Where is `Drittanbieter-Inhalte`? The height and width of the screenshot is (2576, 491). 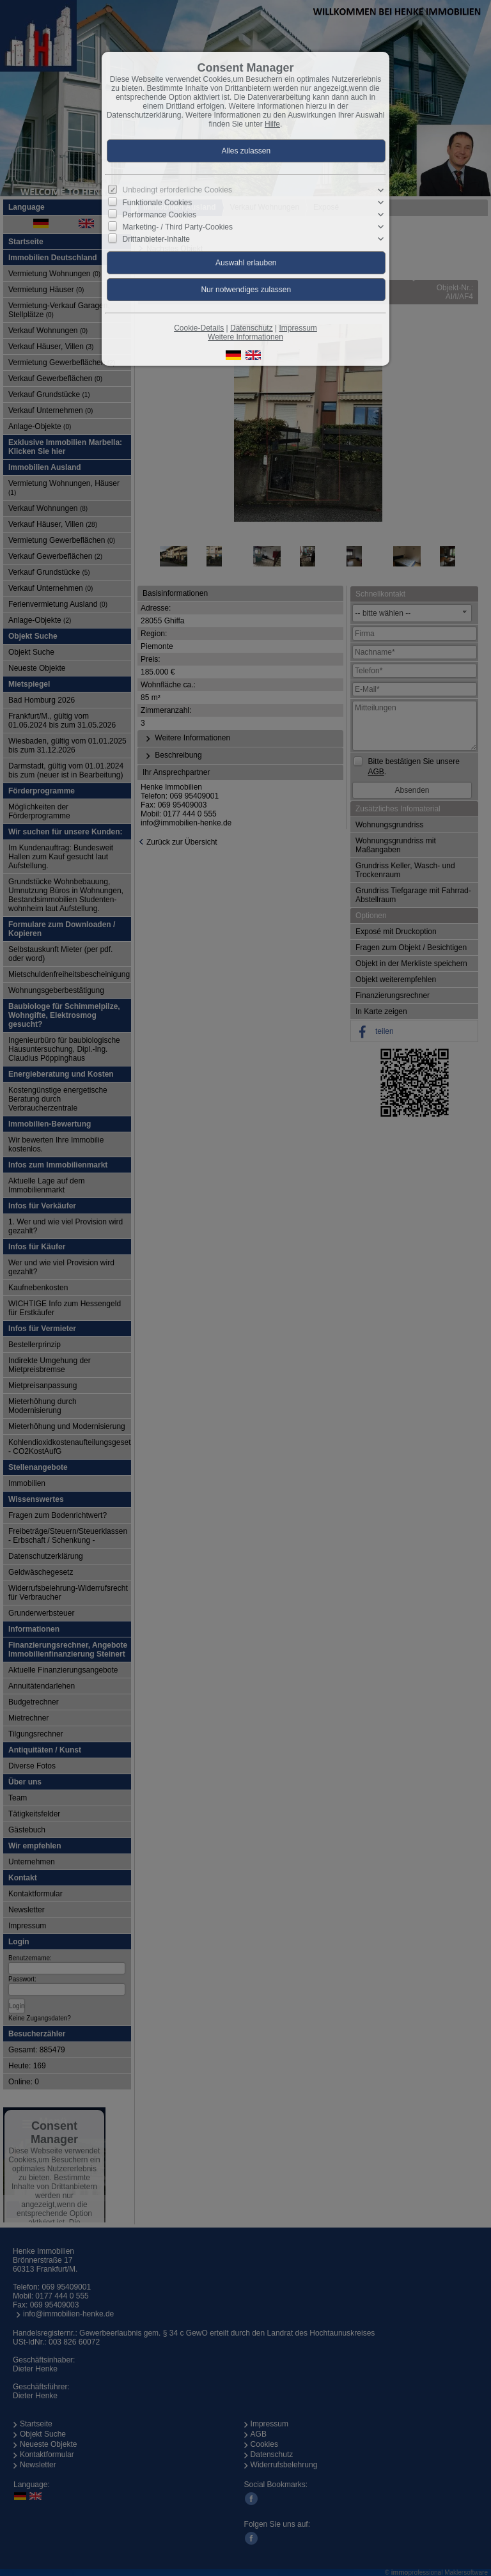 Drittanbieter-Inhalte is located at coordinates (156, 239).